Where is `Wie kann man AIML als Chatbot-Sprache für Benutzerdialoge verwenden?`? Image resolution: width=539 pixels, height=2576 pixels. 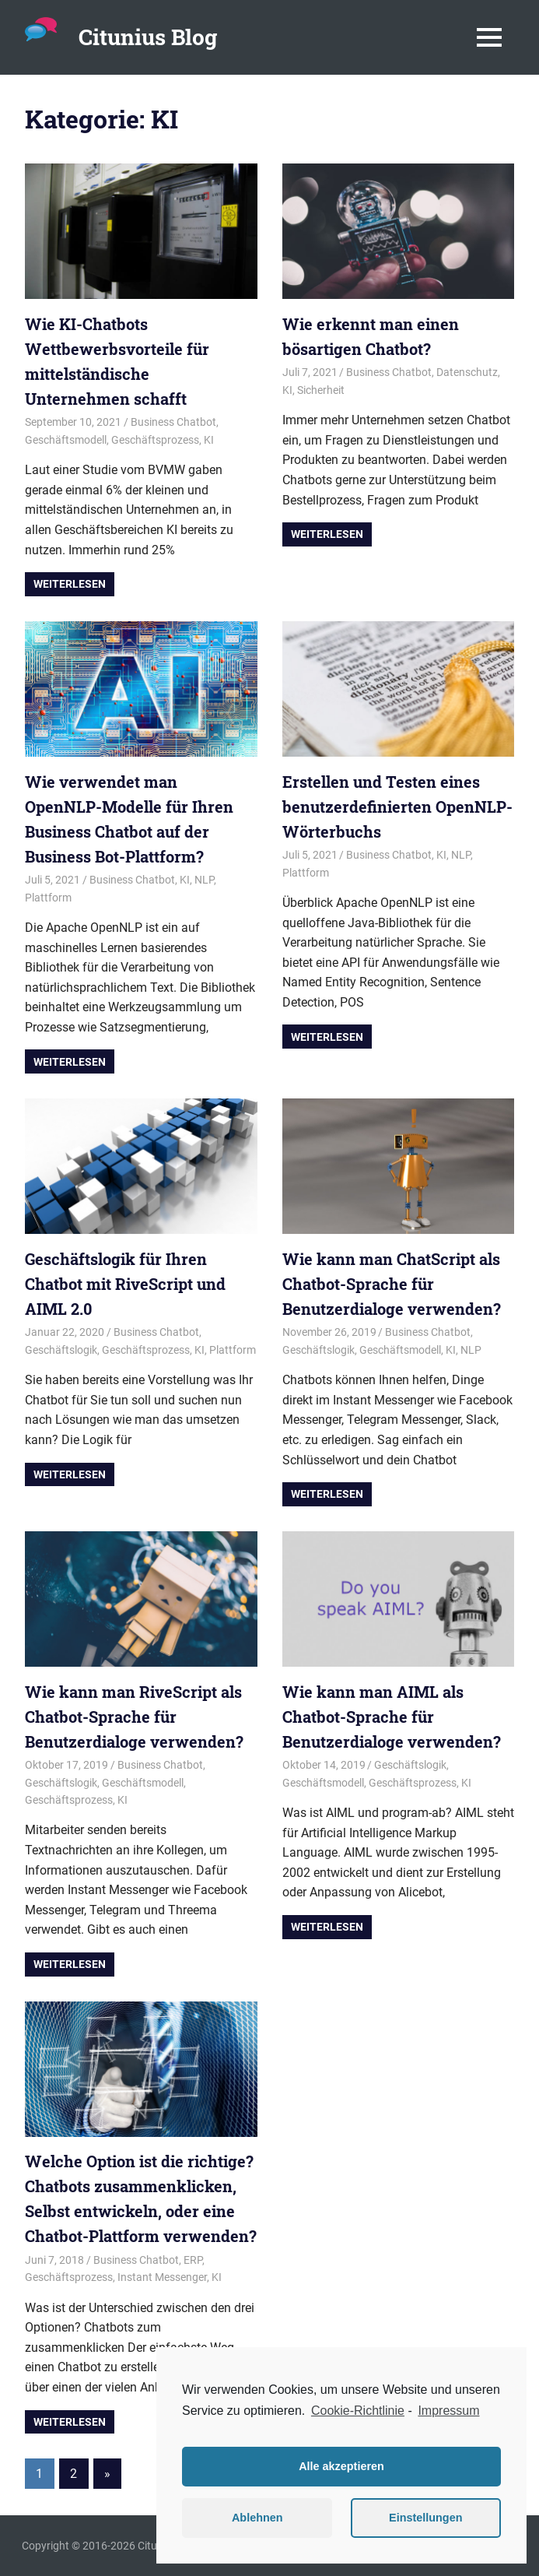 Wie kann man AIML als Chatbot-Sprache für Benutzerdialoge verwenden? is located at coordinates (391, 1717).